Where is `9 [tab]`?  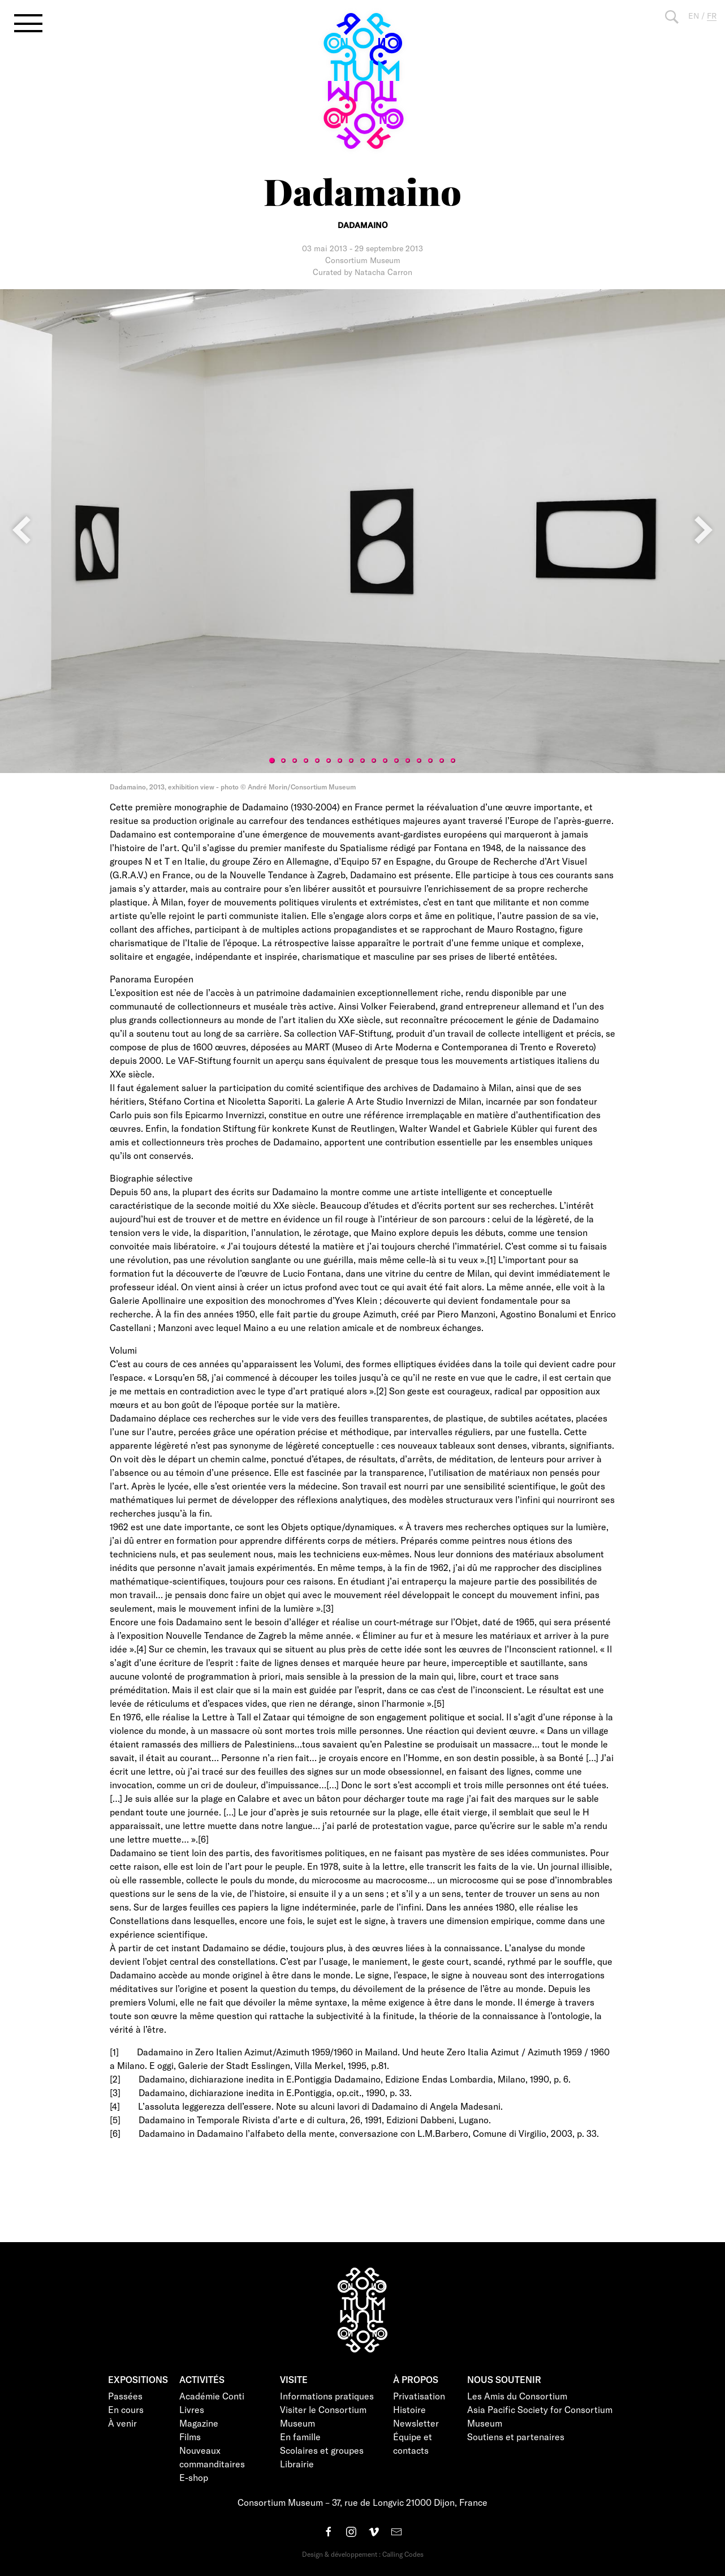 9 [tab] is located at coordinates (362, 760).